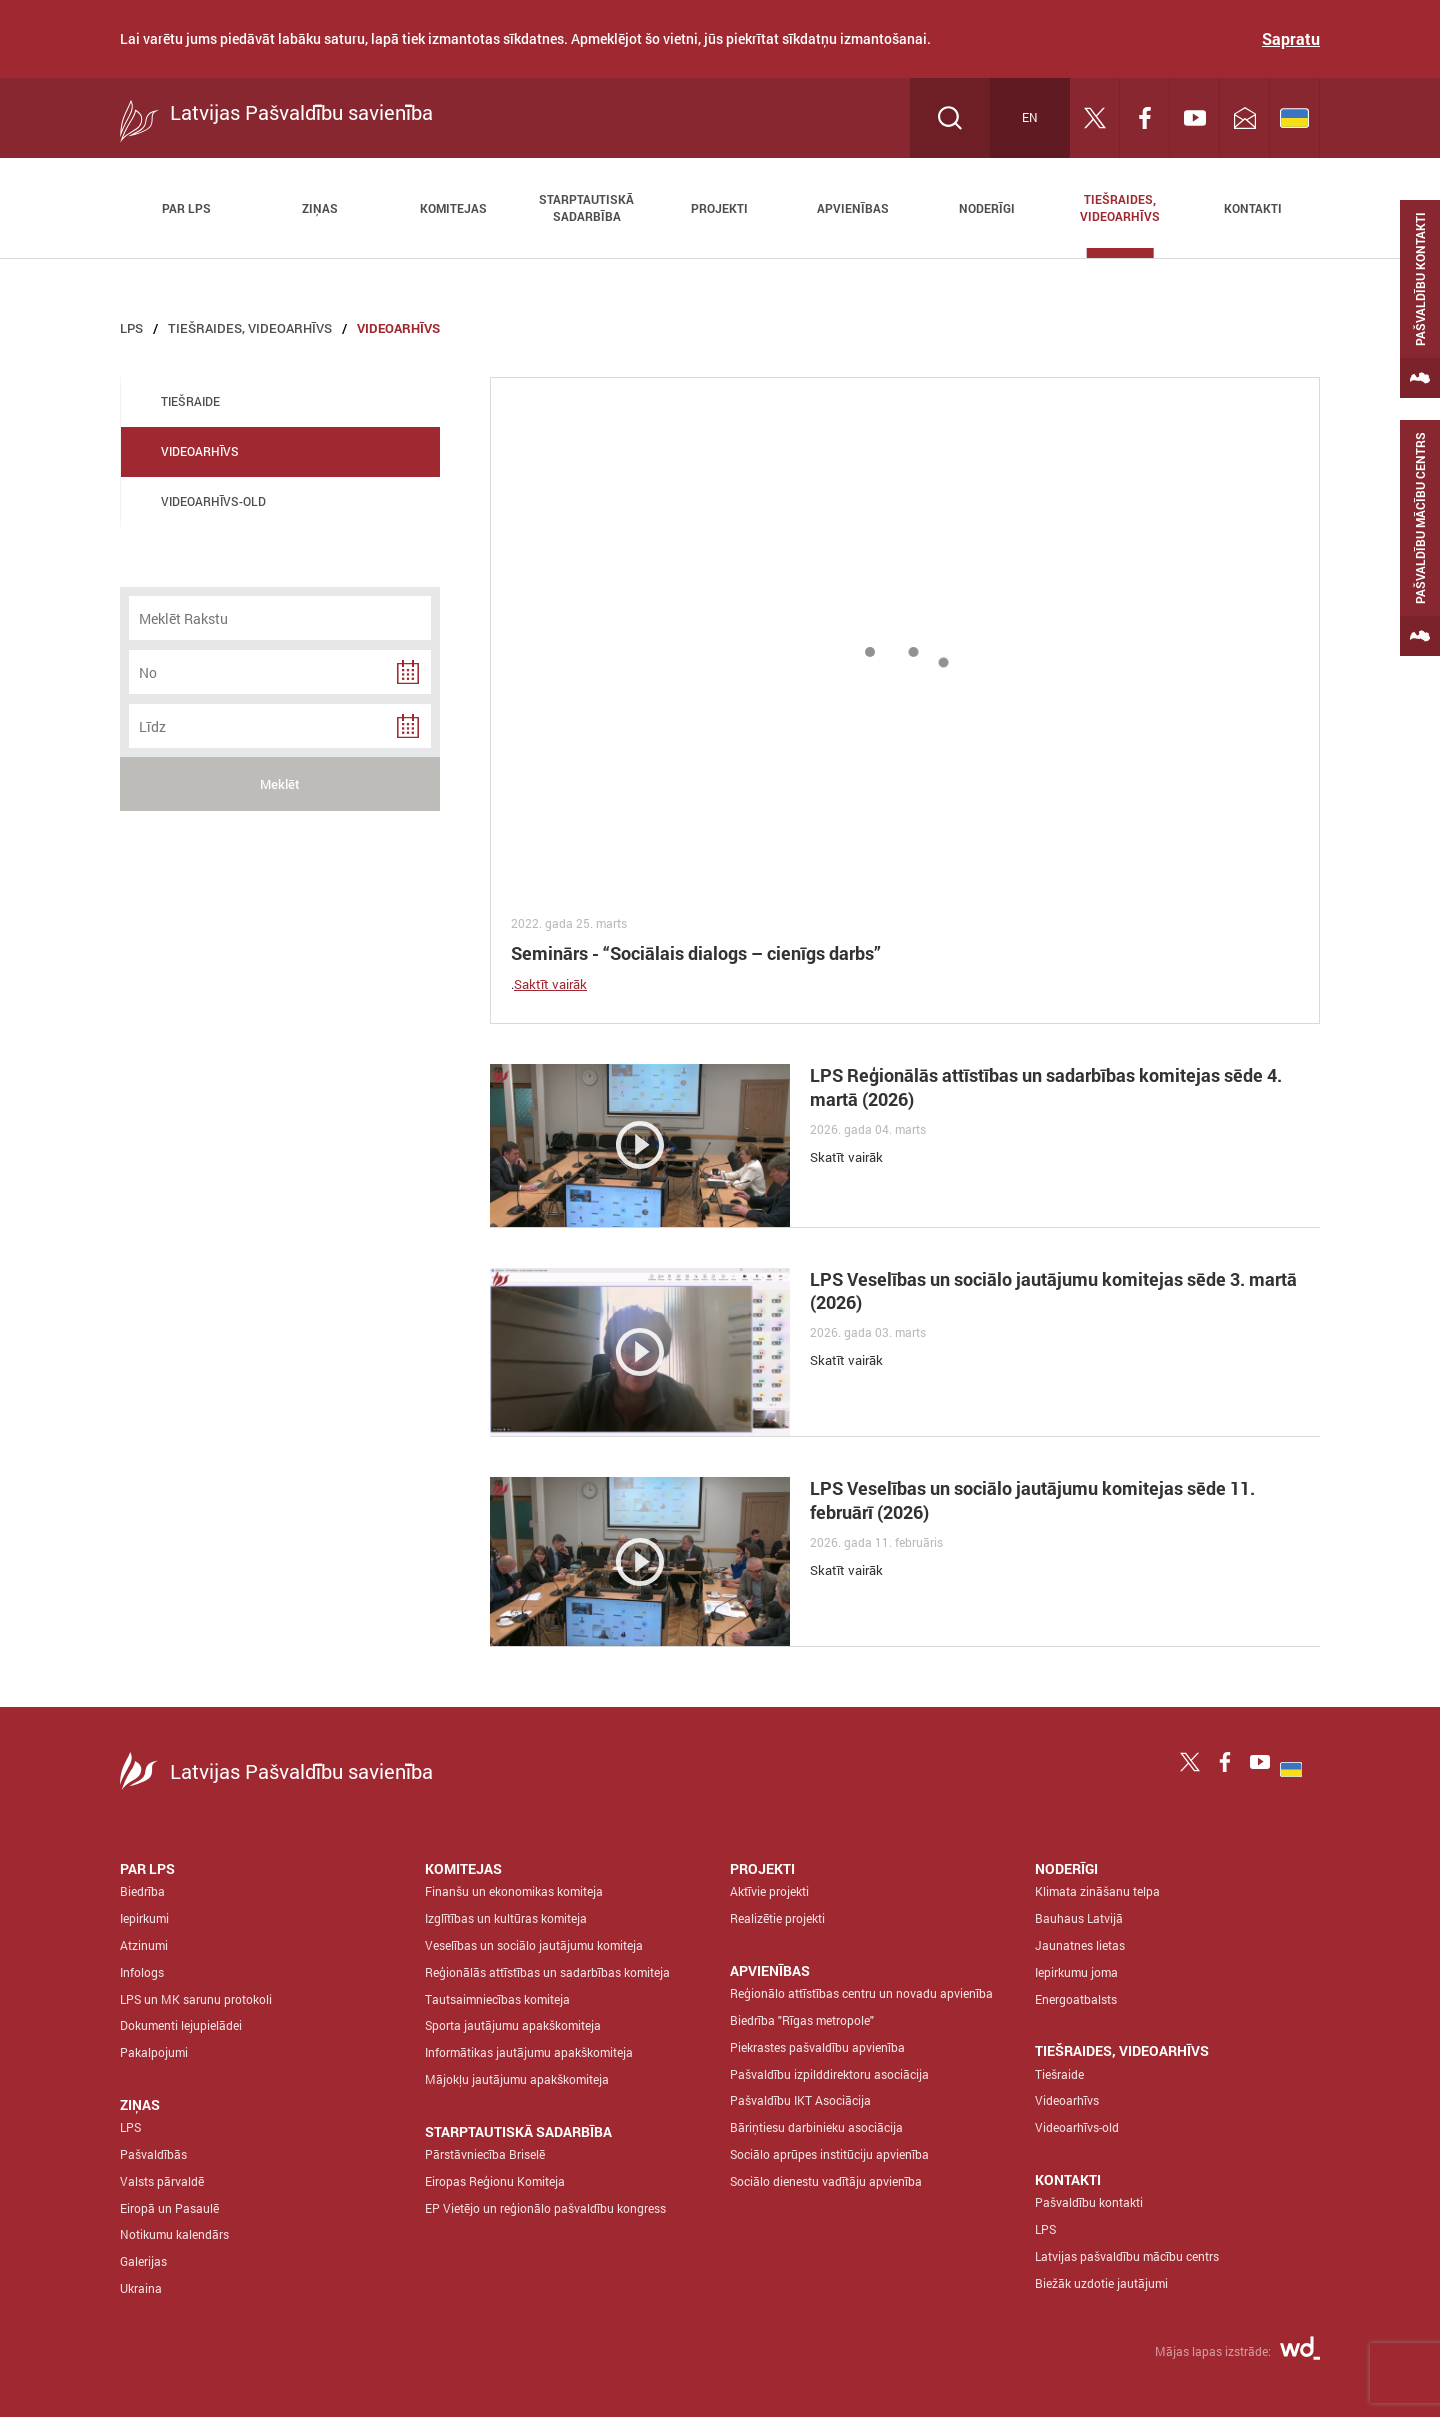 This screenshot has height=2417, width=1440. What do you see at coordinates (181, 2025) in the screenshot?
I see `Dokumenti lejupielādei` at bounding box center [181, 2025].